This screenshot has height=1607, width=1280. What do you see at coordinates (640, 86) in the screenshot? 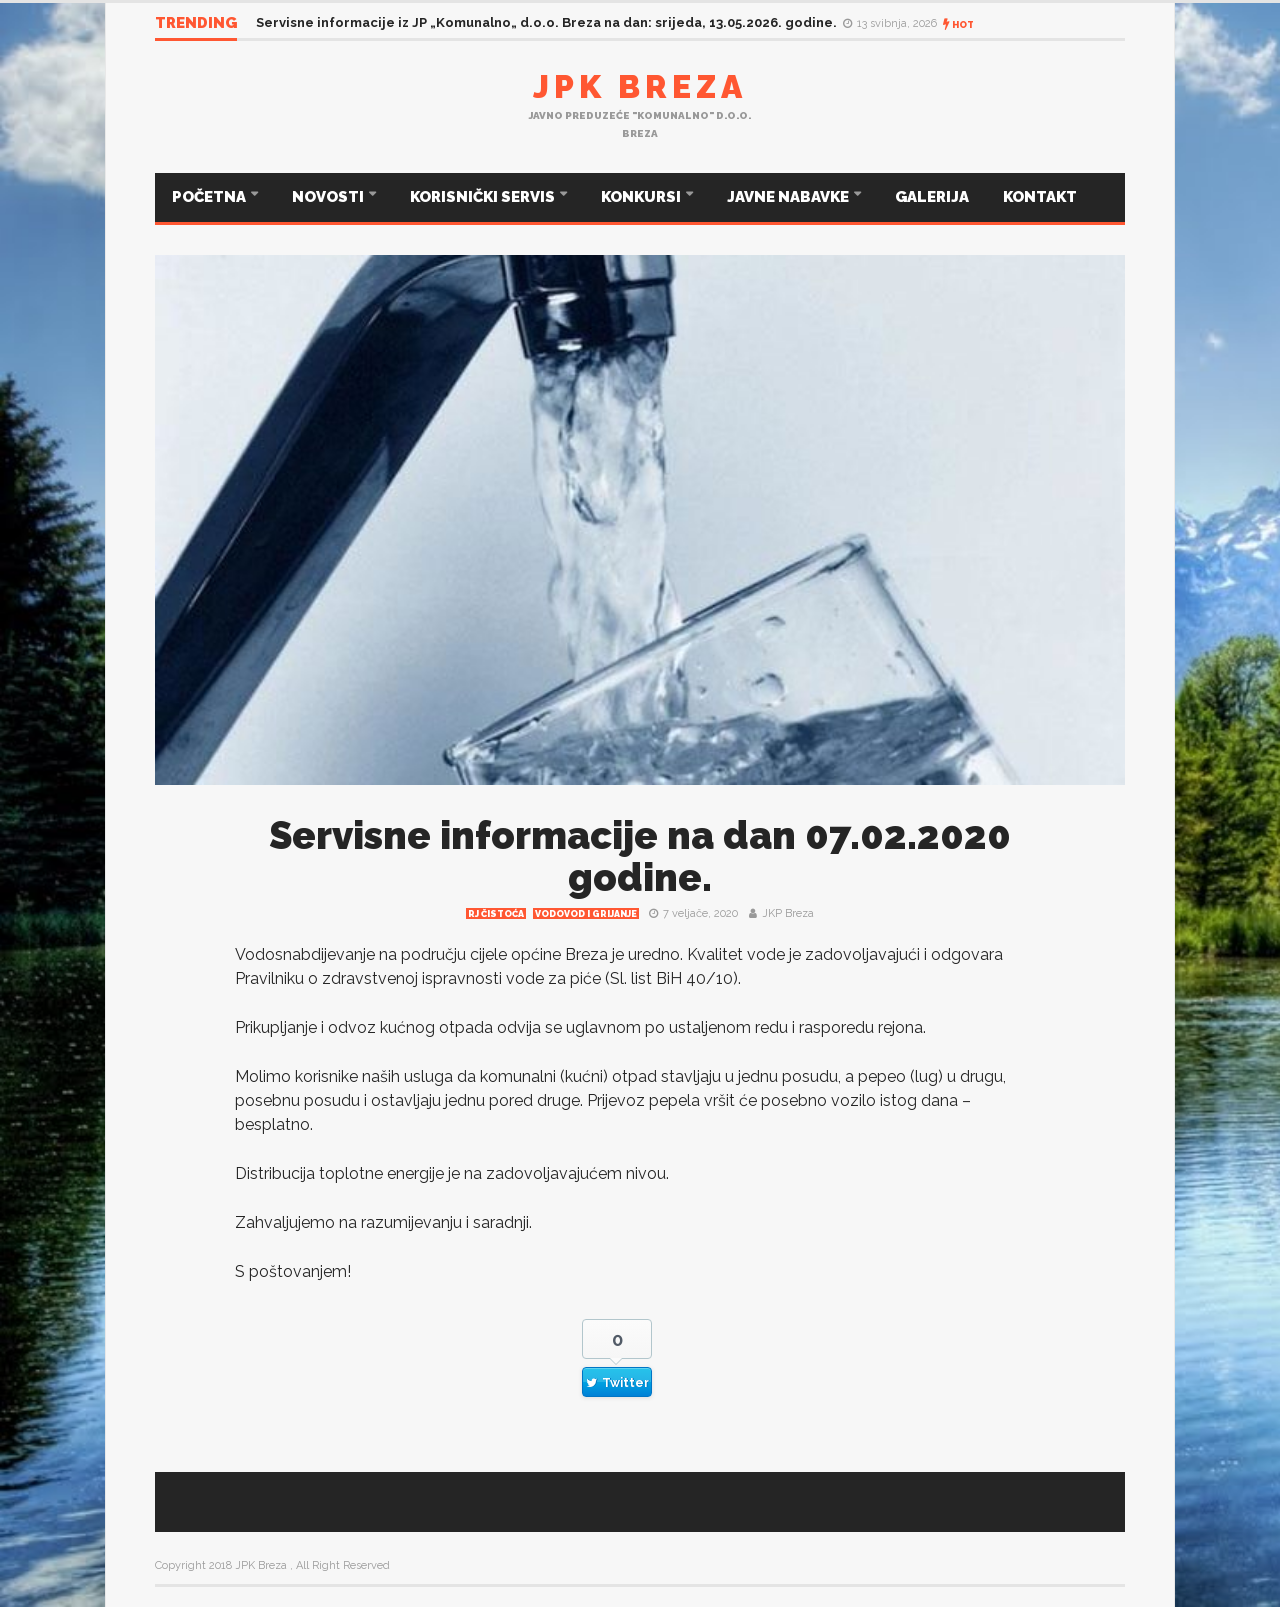
I see `JPK Breza` at bounding box center [640, 86].